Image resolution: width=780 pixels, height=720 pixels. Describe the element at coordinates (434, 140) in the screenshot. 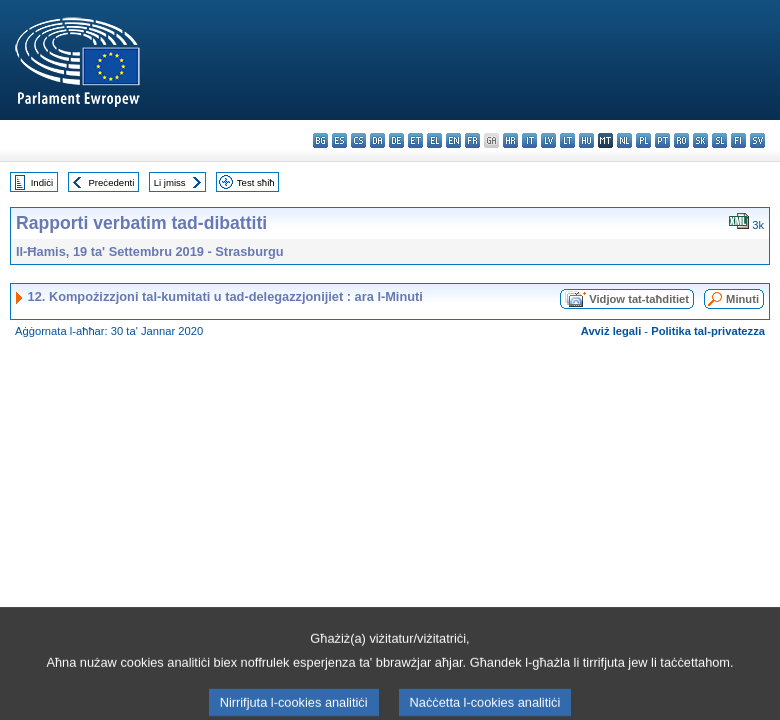

I see `el - ελληνικά` at that location.